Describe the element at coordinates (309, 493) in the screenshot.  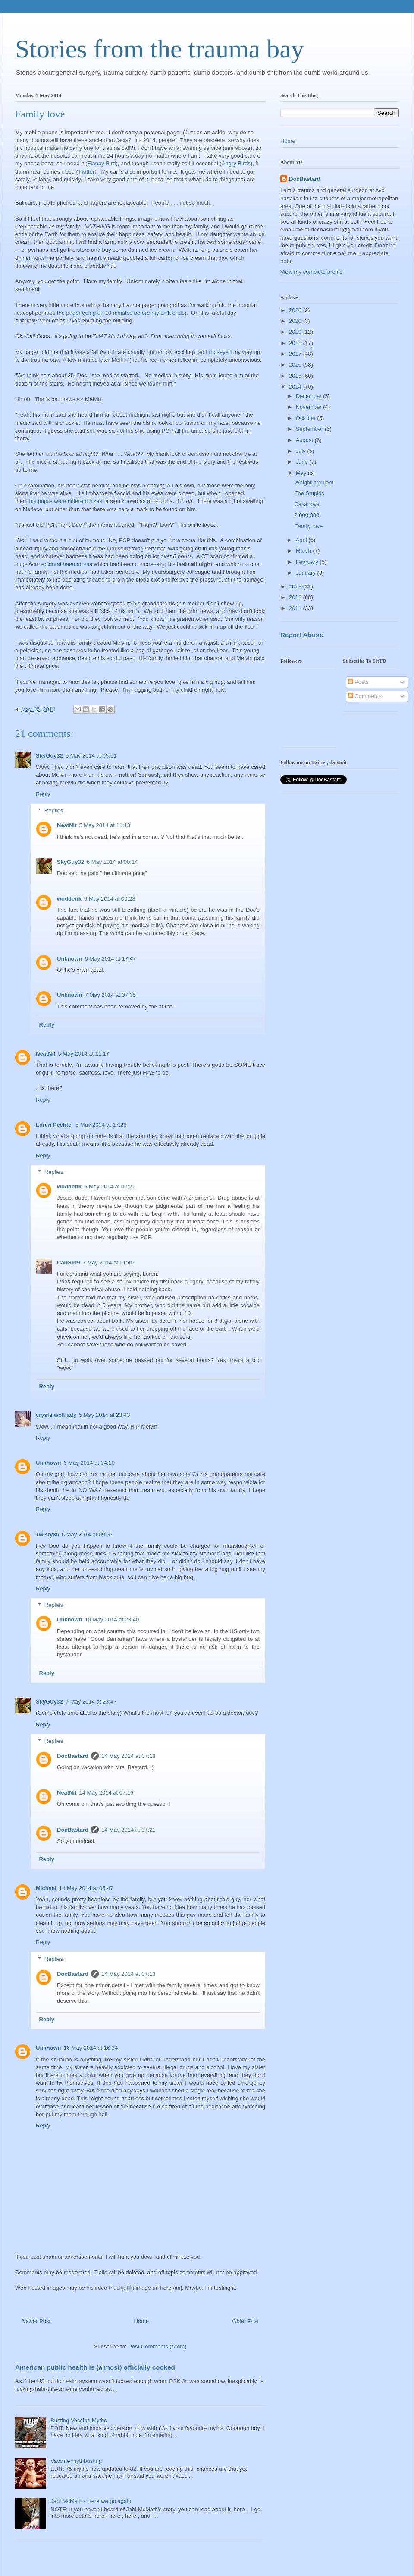
I see `The Stupids` at that location.